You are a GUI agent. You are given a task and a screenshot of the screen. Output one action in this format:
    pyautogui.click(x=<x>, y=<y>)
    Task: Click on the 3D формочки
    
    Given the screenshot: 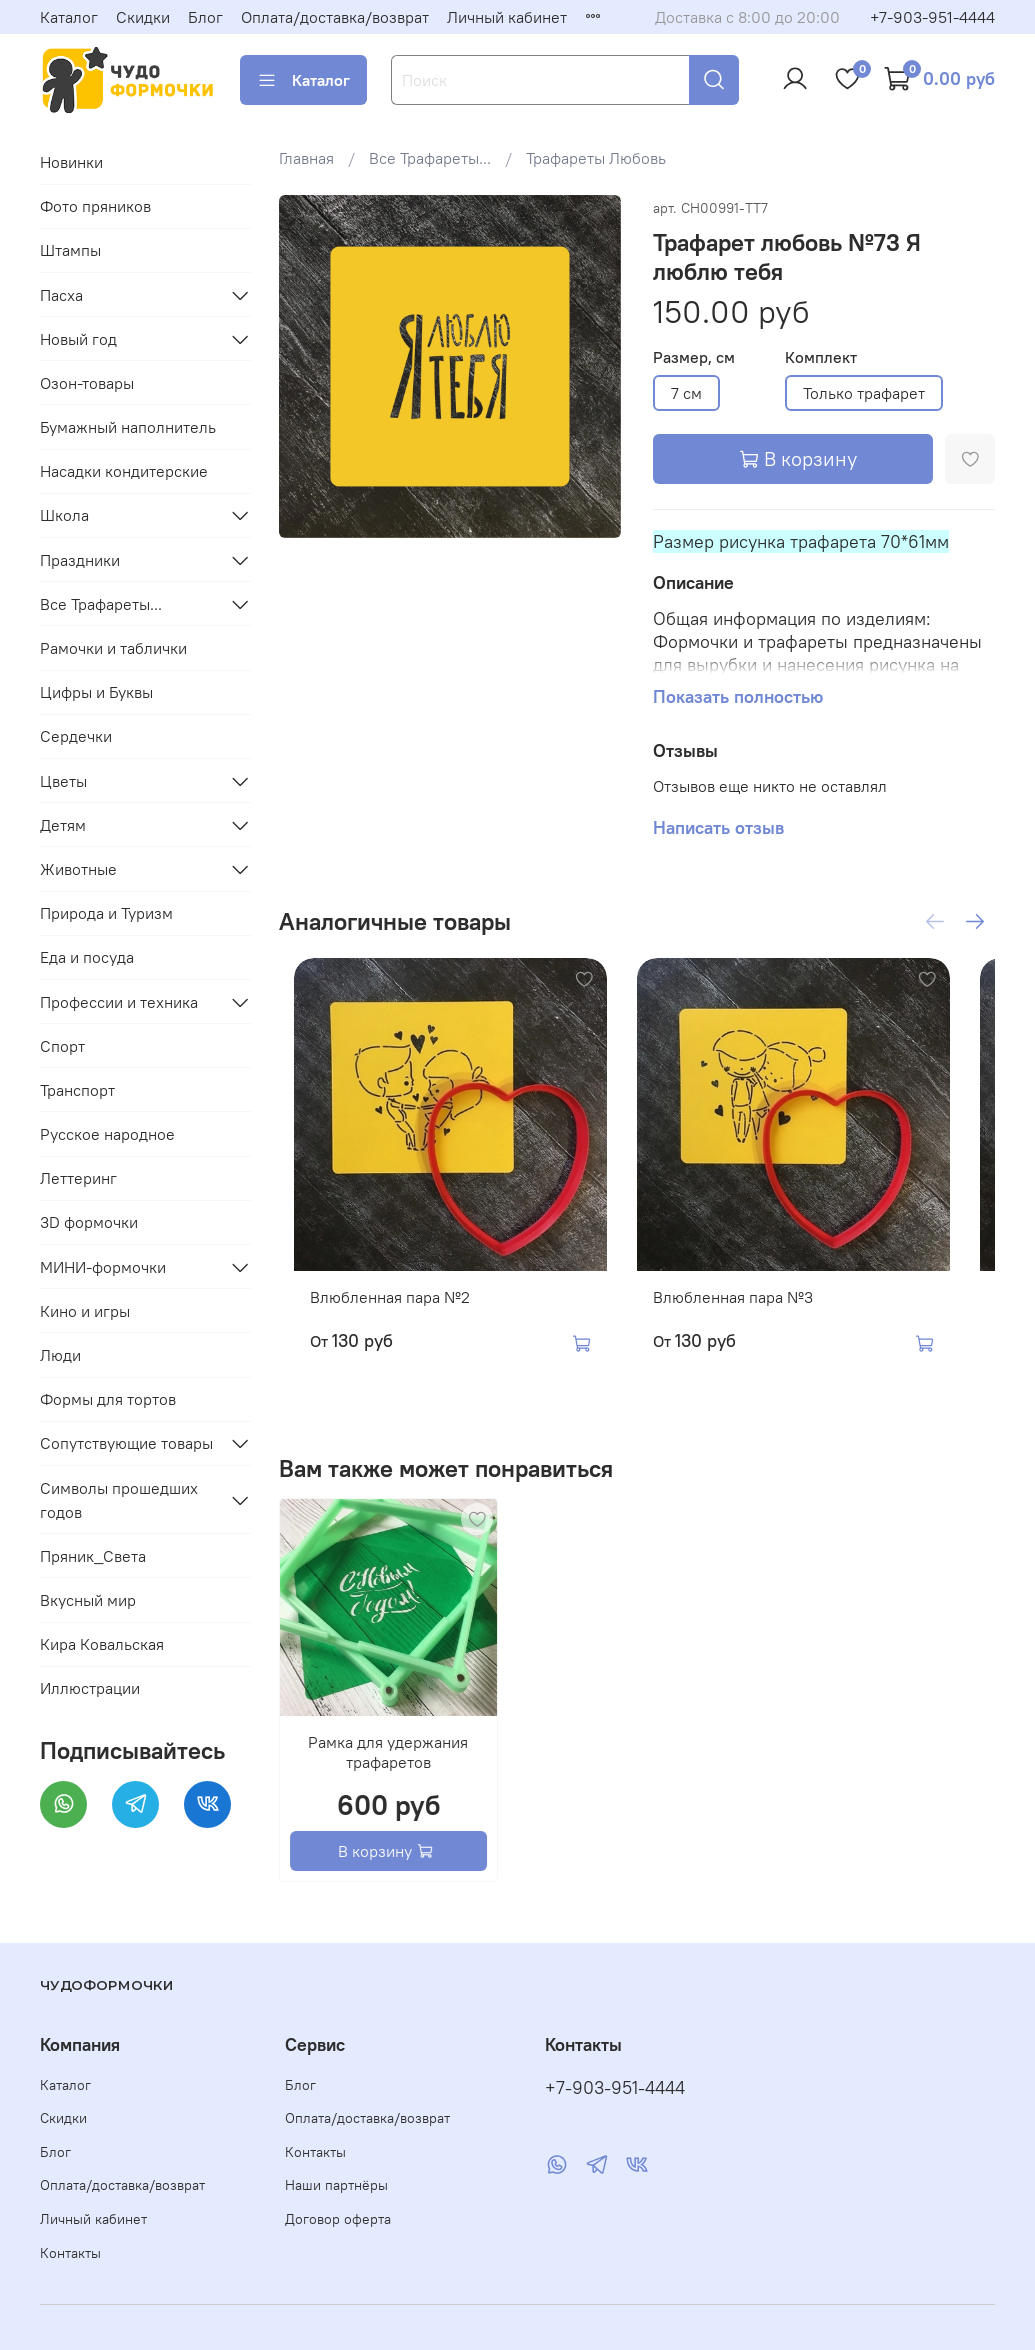 What is the action you would take?
    pyautogui.click(x=89, y=1222)
    